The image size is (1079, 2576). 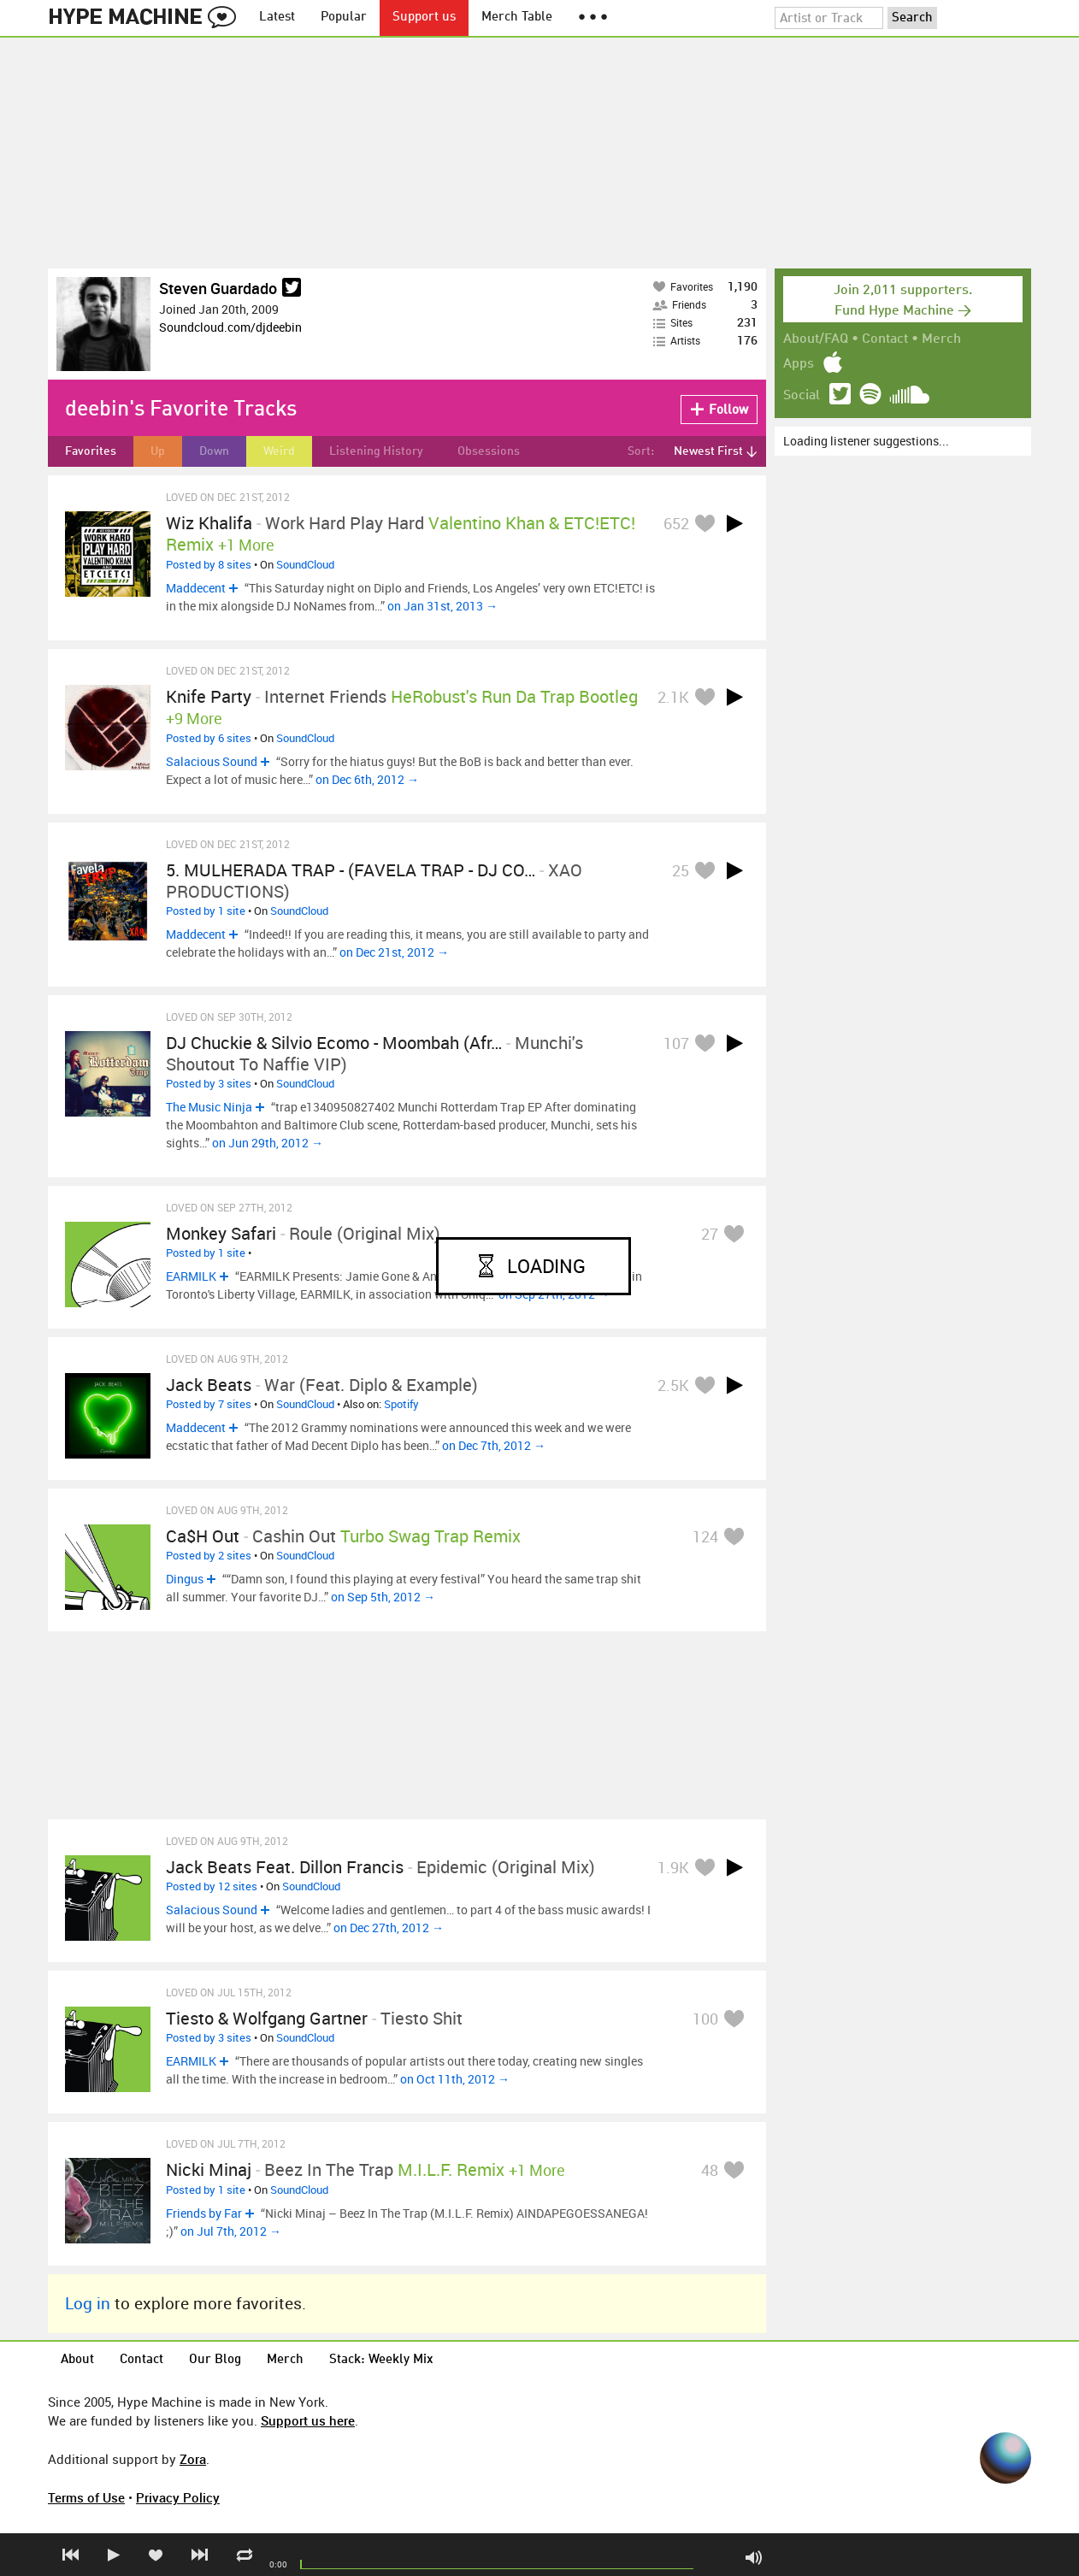 I want to click on 107, so click(x=676, y=1043).